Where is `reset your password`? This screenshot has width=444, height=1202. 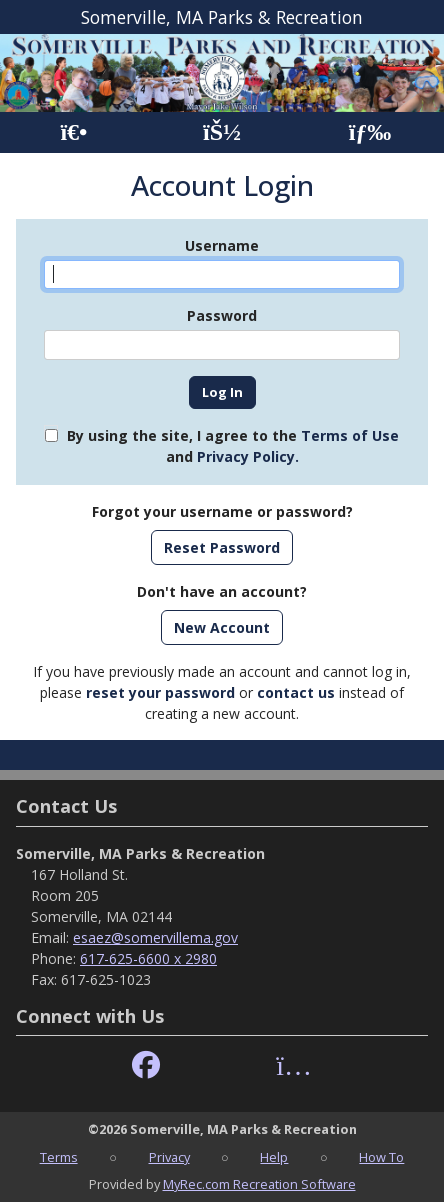 reset your password is located at coordinates (160, 692).